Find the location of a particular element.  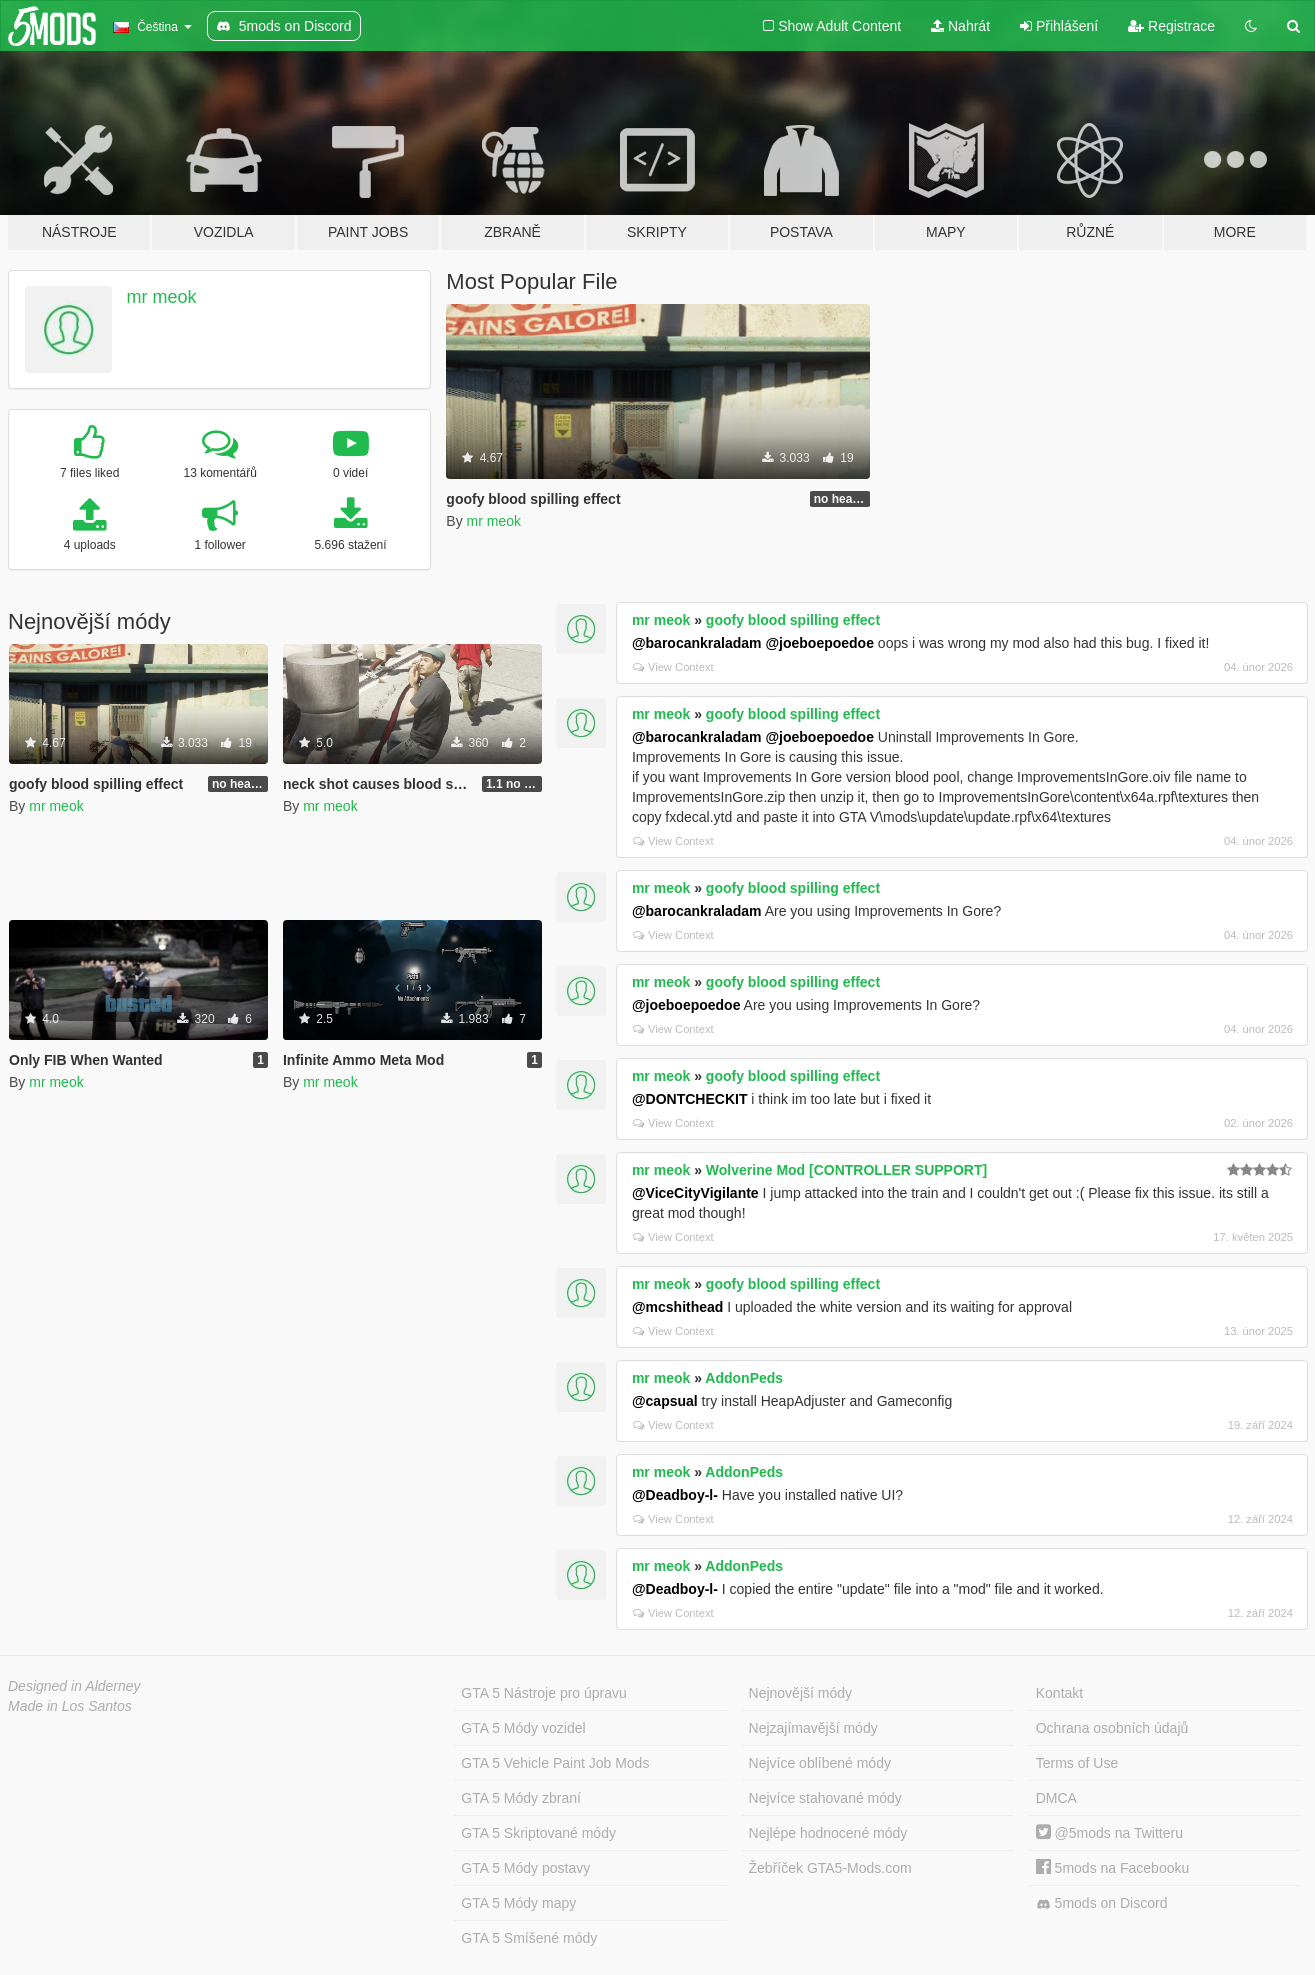

@Deadboy-l- is located at coordinates (675, 1495).